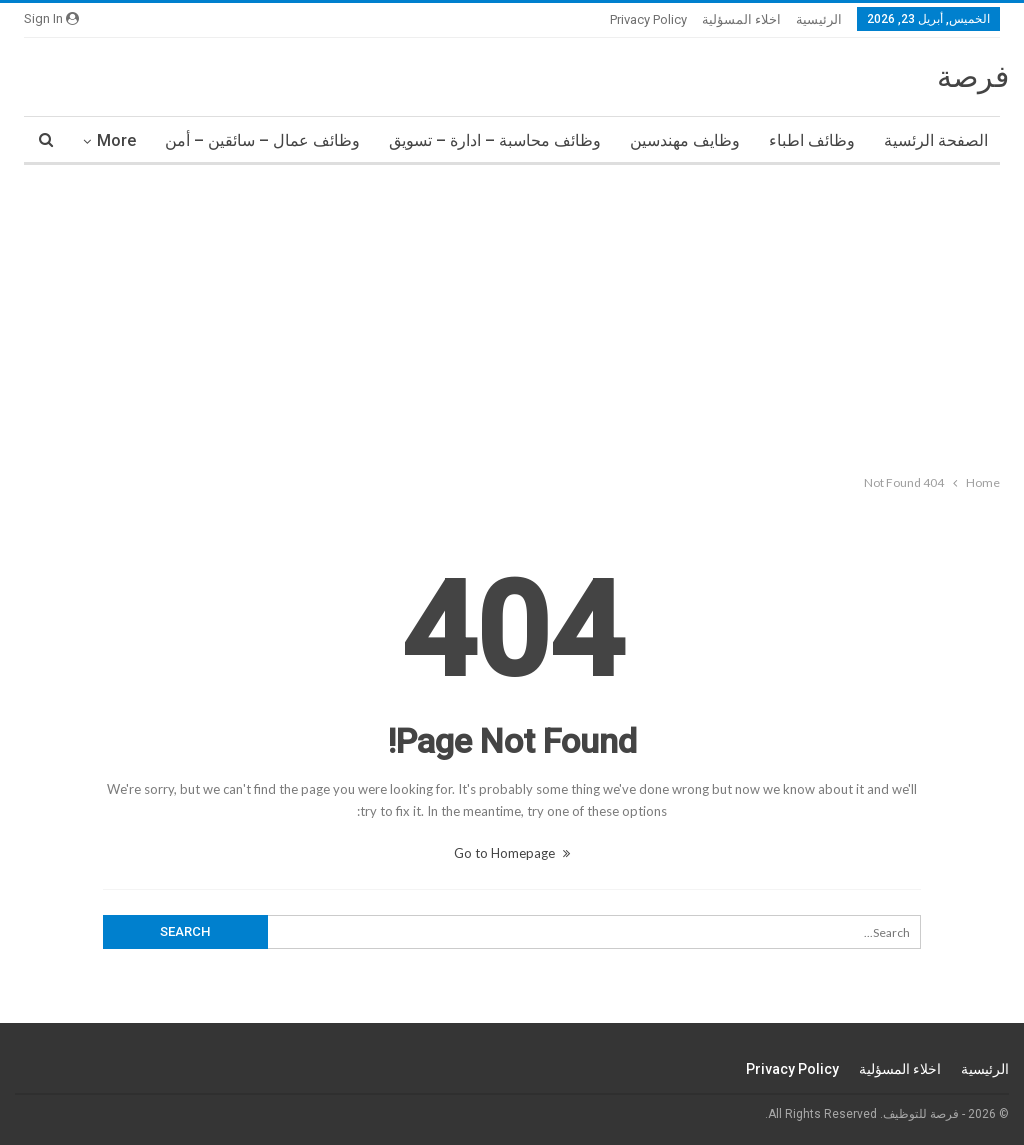  Describe the element at coordinates (819, 19) in the screenshot. I see `الرئيسية` at that location.